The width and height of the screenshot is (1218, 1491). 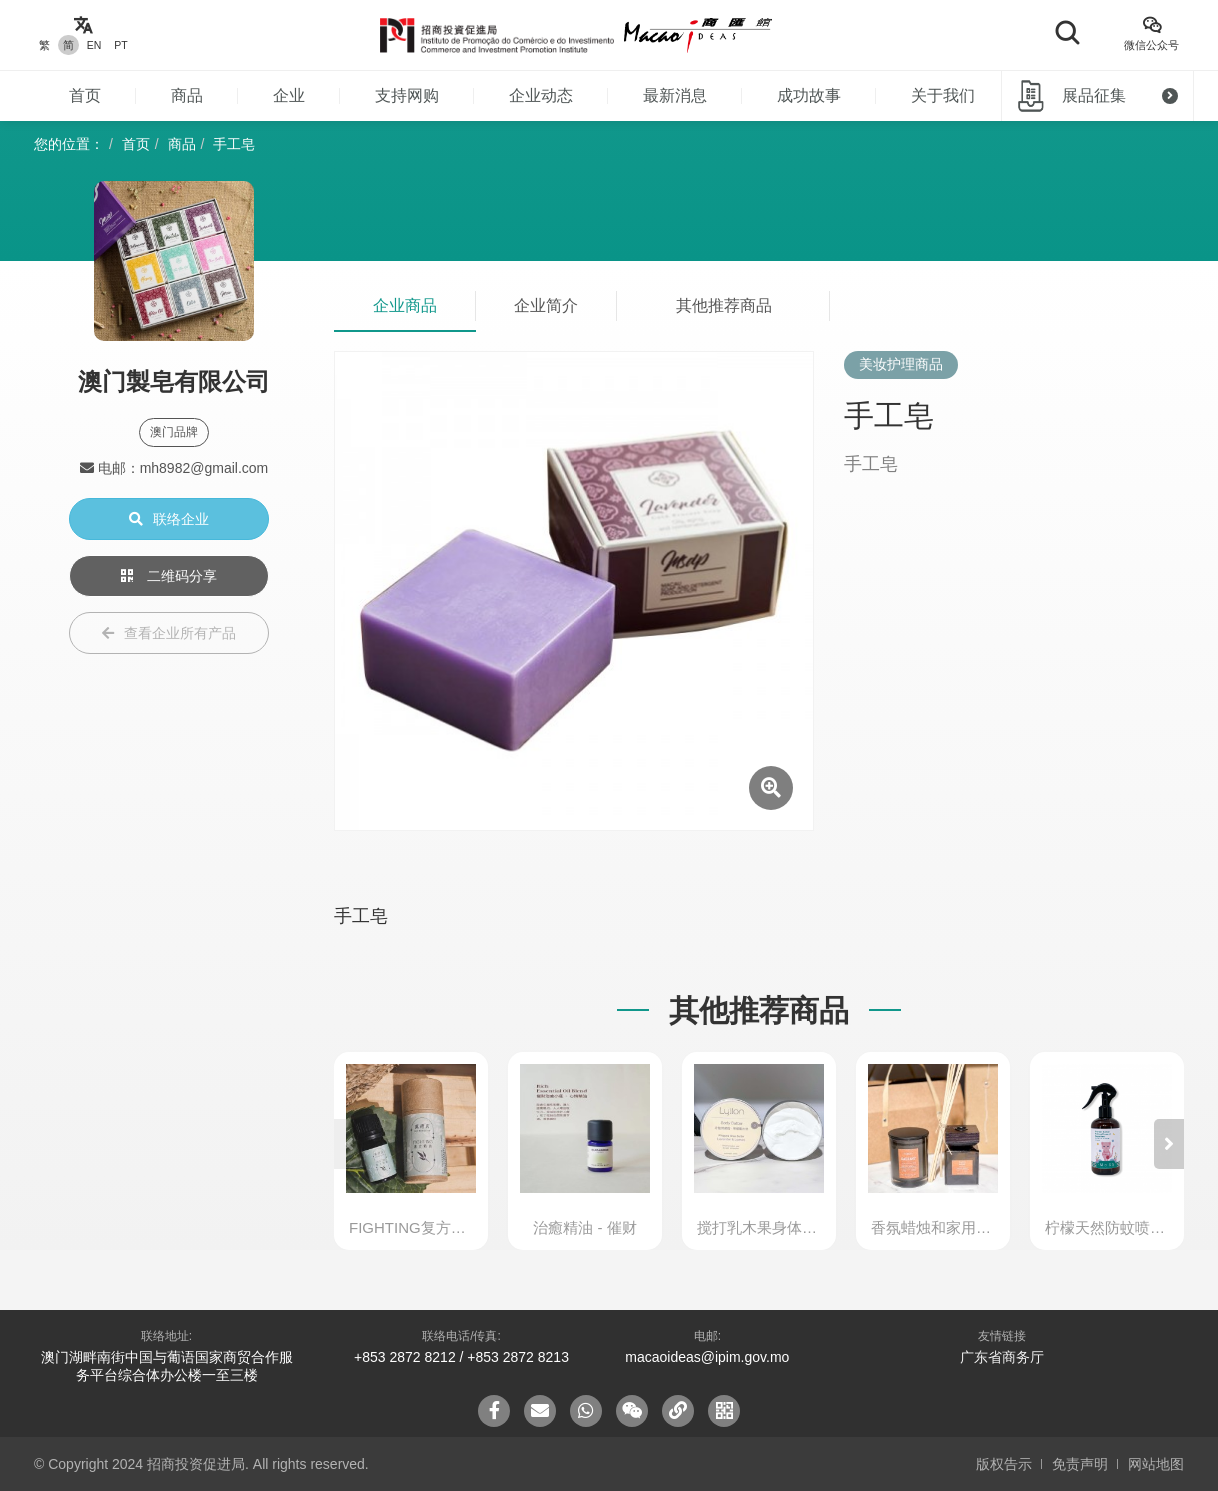 I want to click on 广东省商务厅, so click(x=1002, y=1357).